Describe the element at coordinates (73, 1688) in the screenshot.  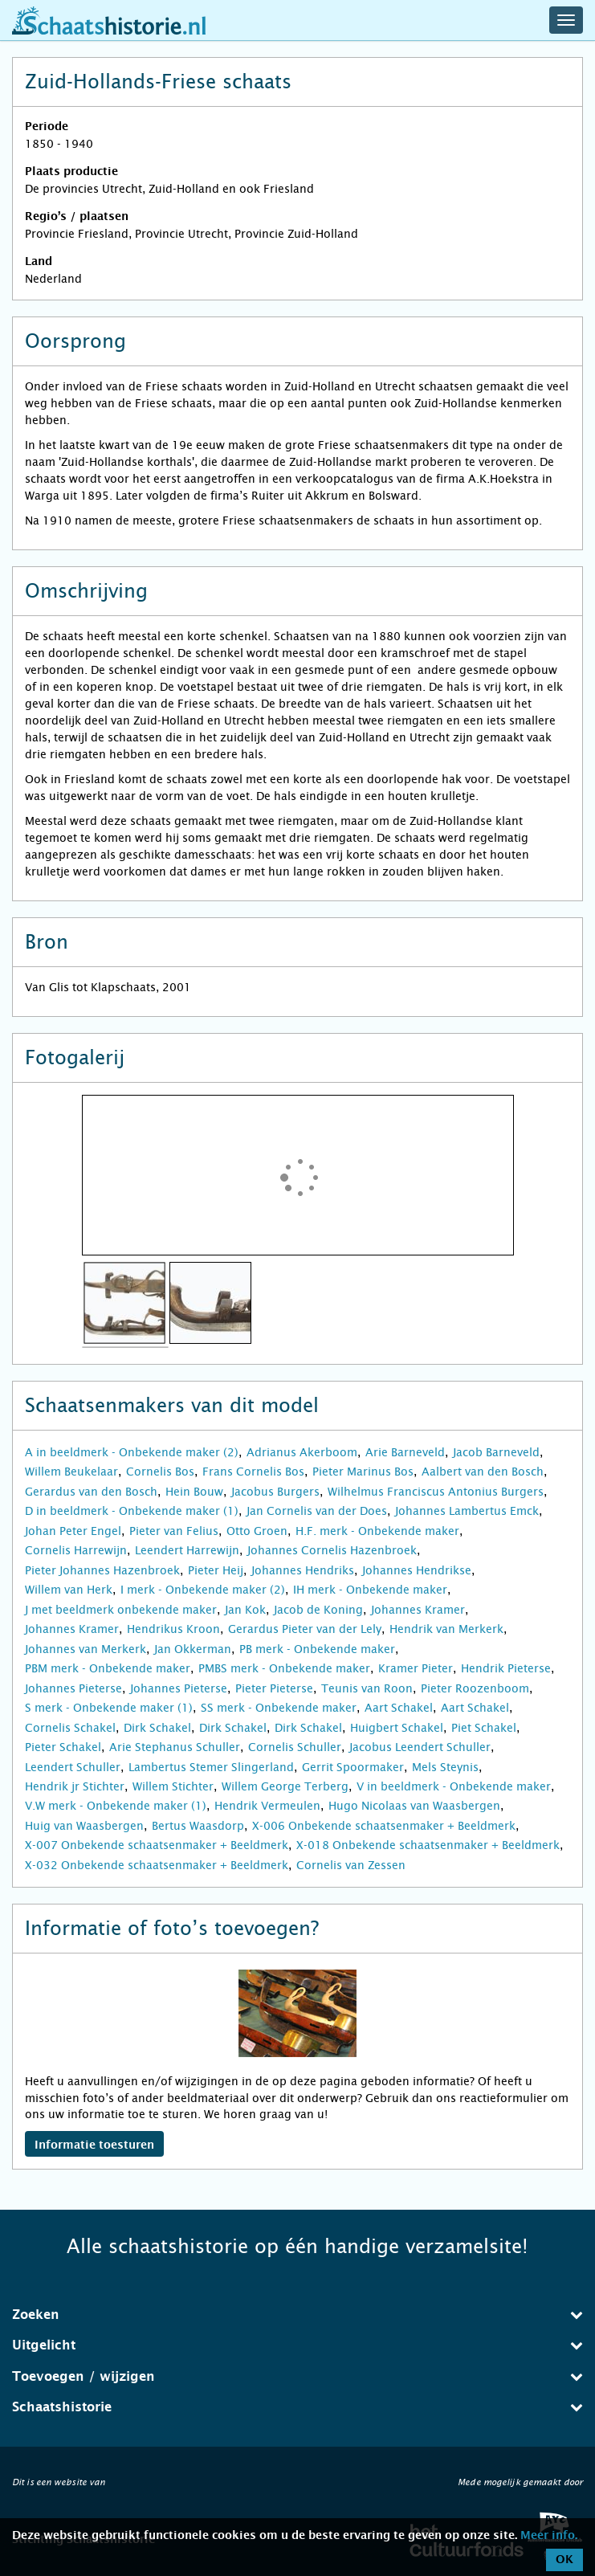
I see `Johannes Pieterse` at that location.